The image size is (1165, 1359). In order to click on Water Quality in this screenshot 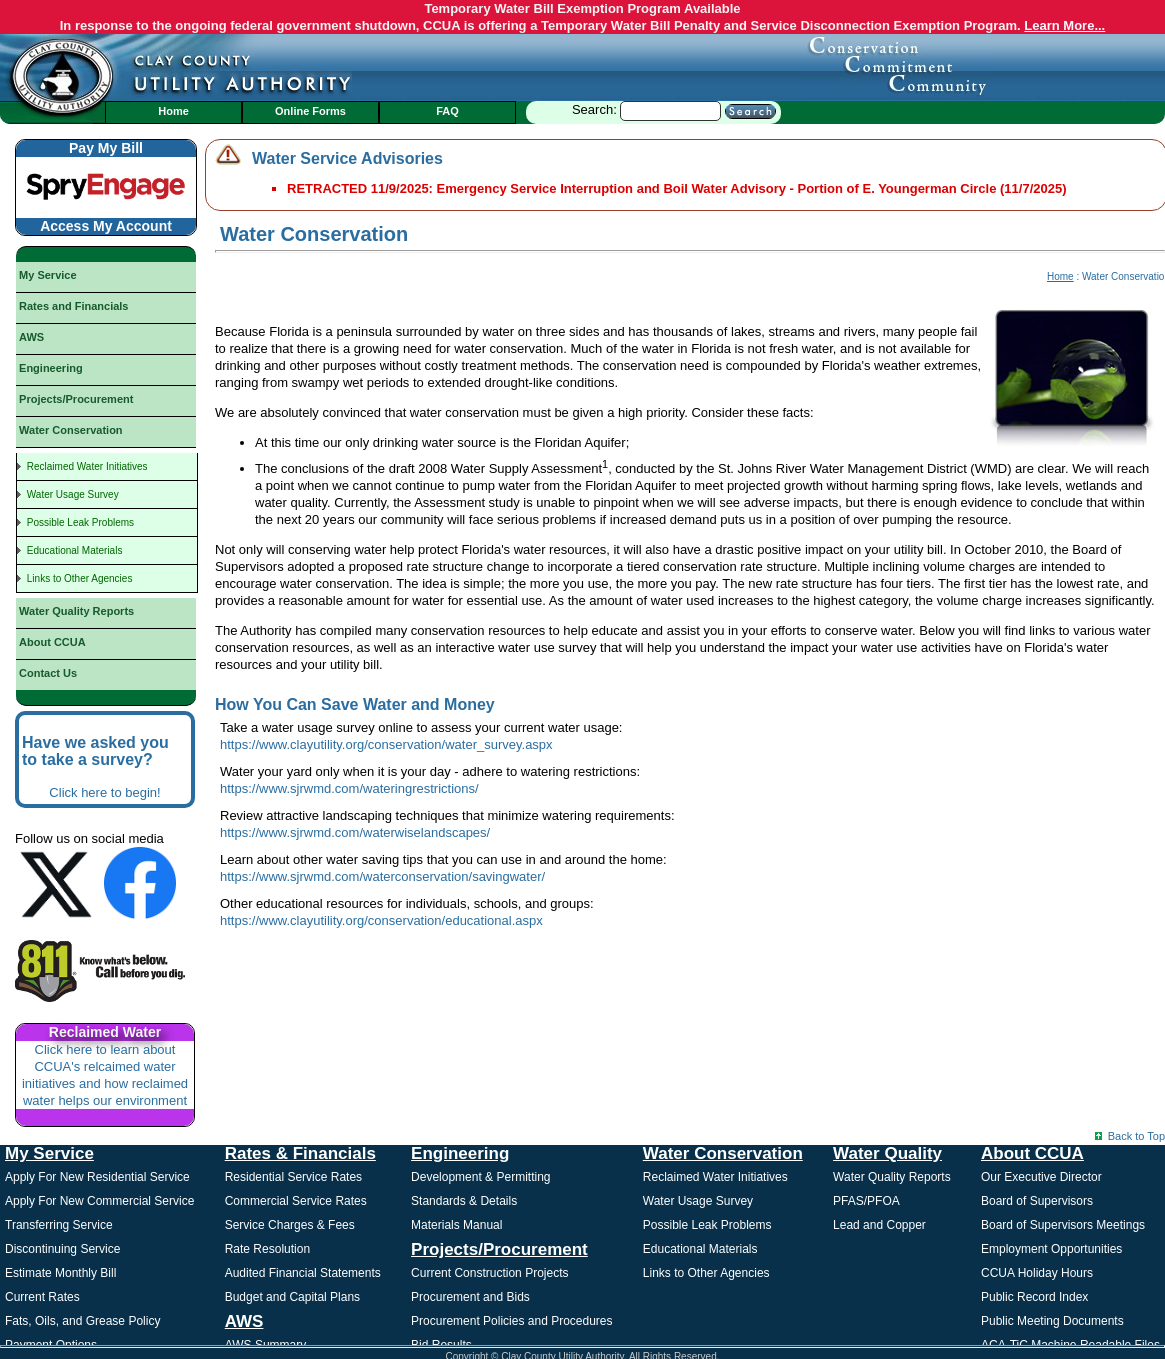, I will do `click(887, 1153)`.